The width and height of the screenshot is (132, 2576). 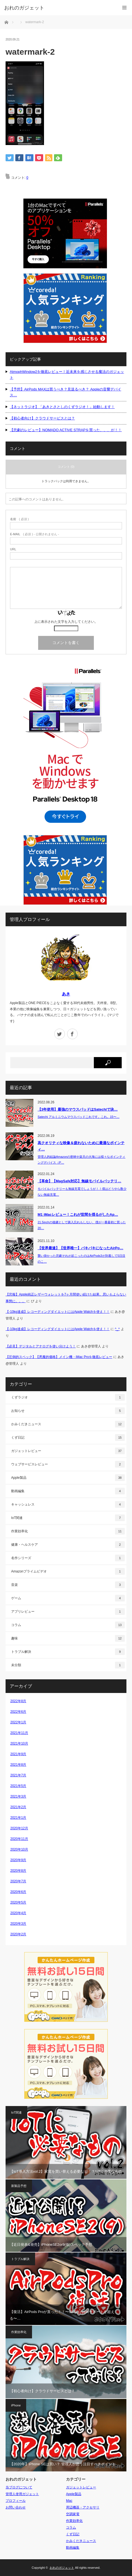 What do you see at coordinates (18, 1796) in the screenshot?
I see `2021年3月` at bounding box center [18, 1796].